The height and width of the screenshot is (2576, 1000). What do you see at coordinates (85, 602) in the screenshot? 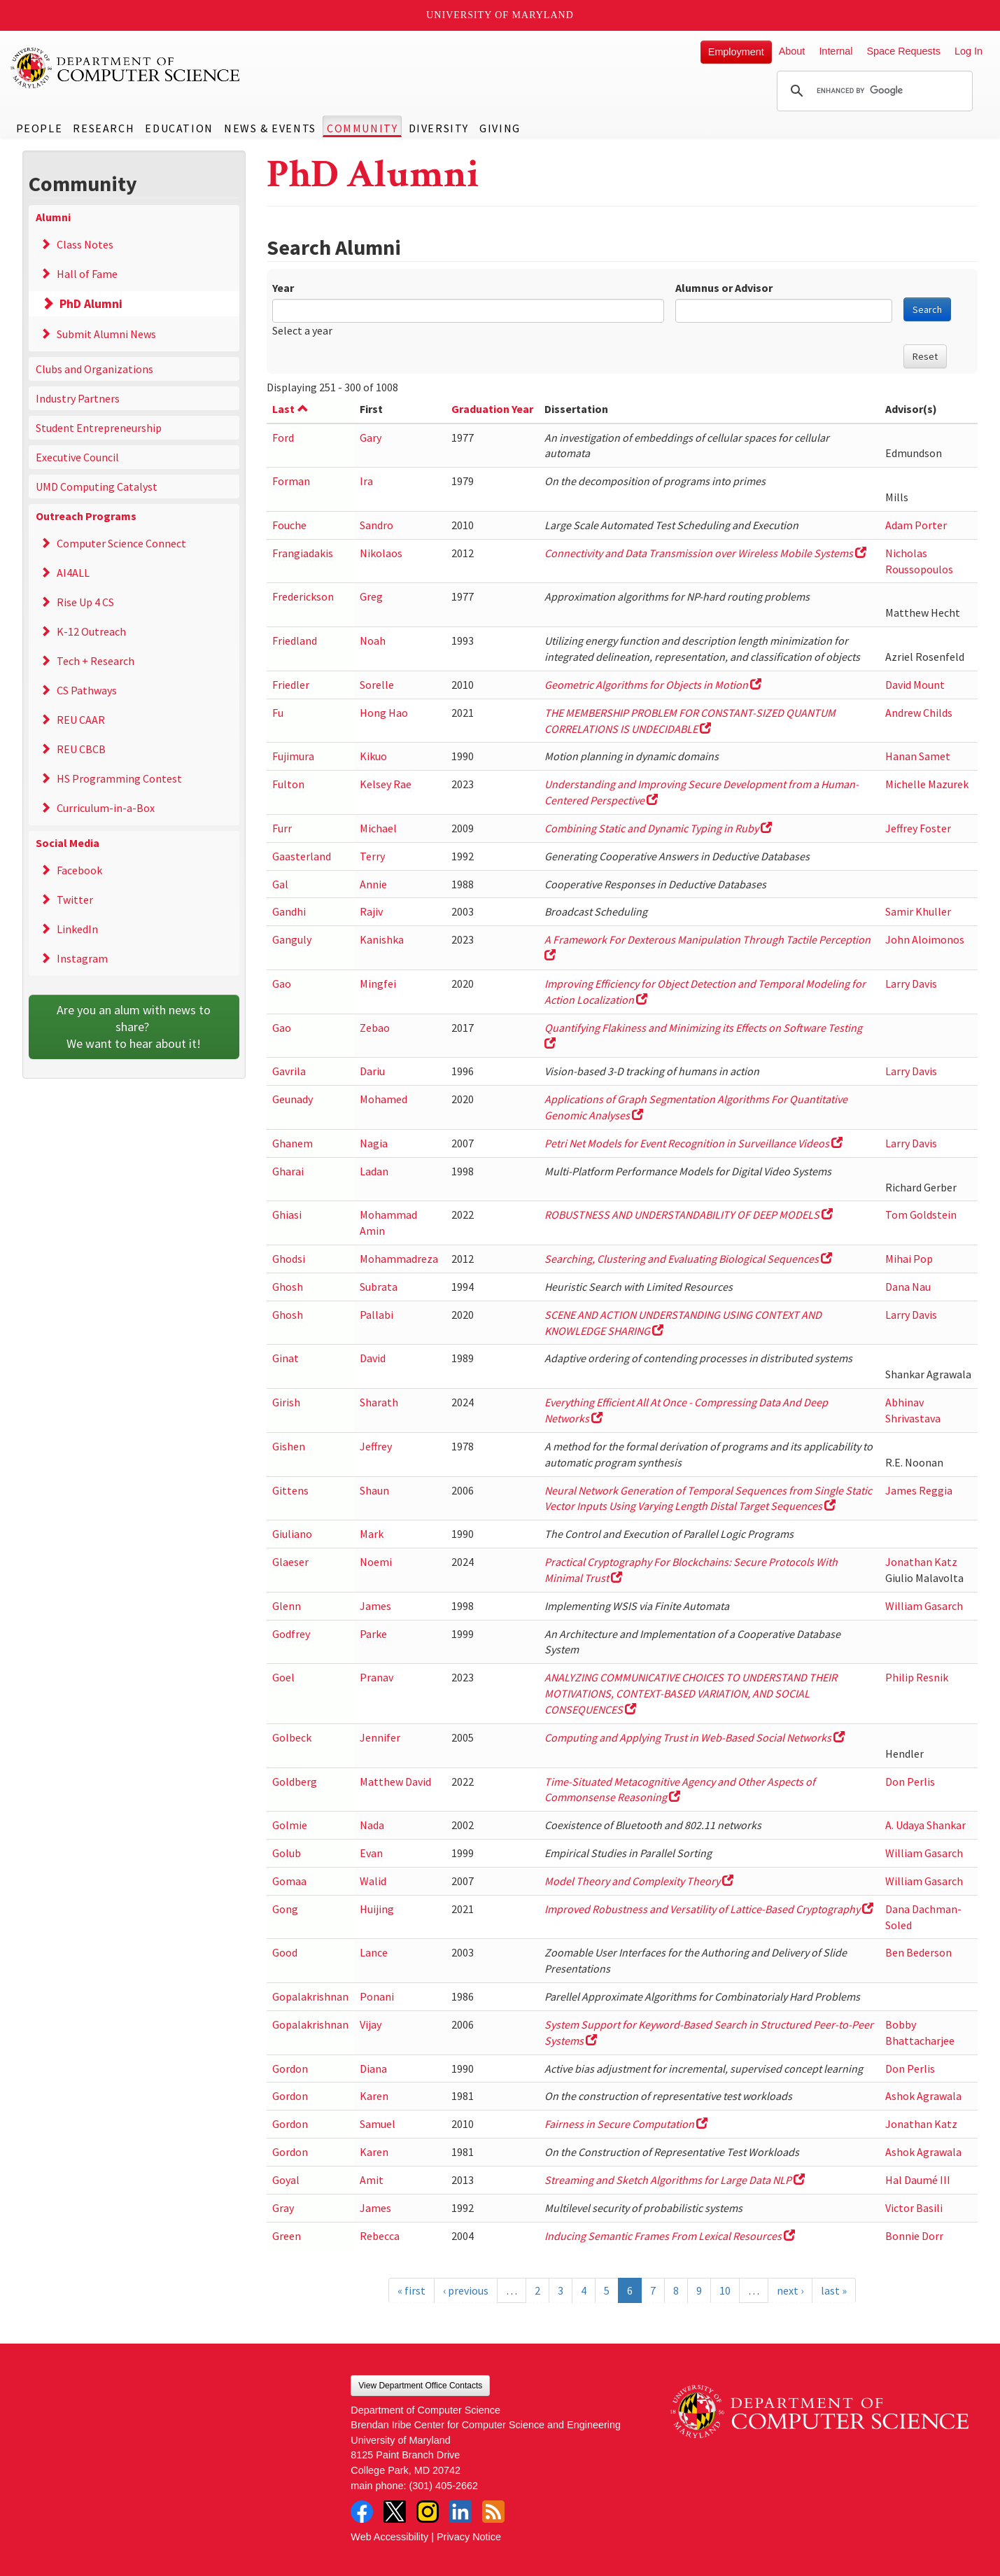
I see `Rise Up 4 CS` at bounding box center [85, 602].